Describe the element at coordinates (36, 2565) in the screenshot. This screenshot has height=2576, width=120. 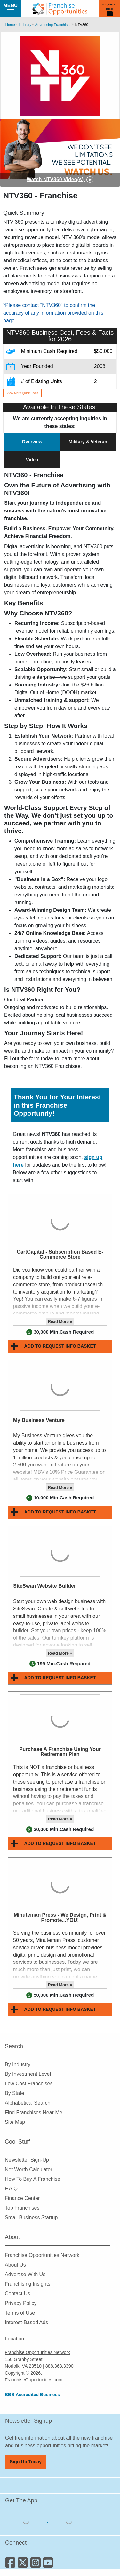
I see `[Follow us on Instagram]` at that location.